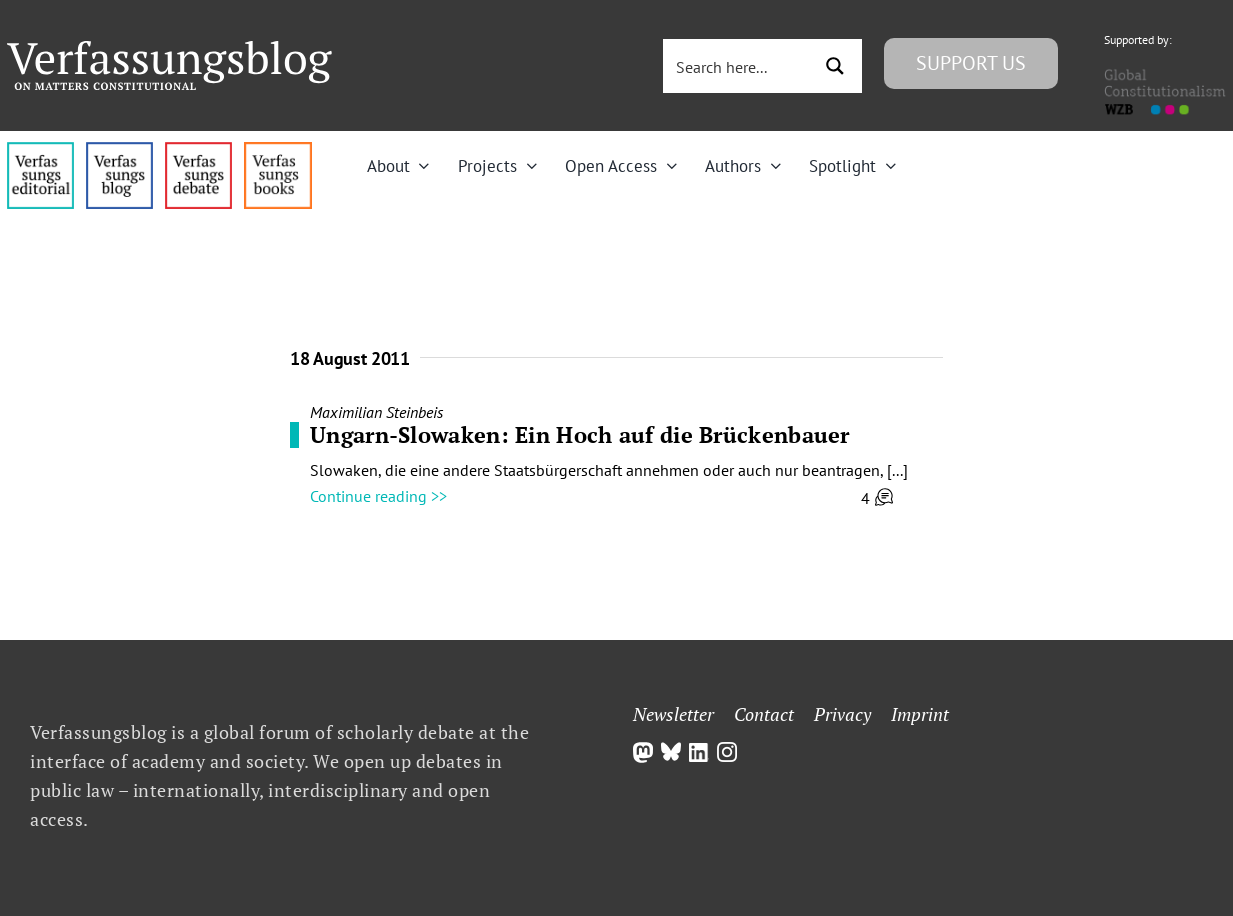 This screenshot has height=916, width=1233. I want to click on Ungarn-Slowaken: Ein Hoch auf die Brückenbauer, so click(580, 434).